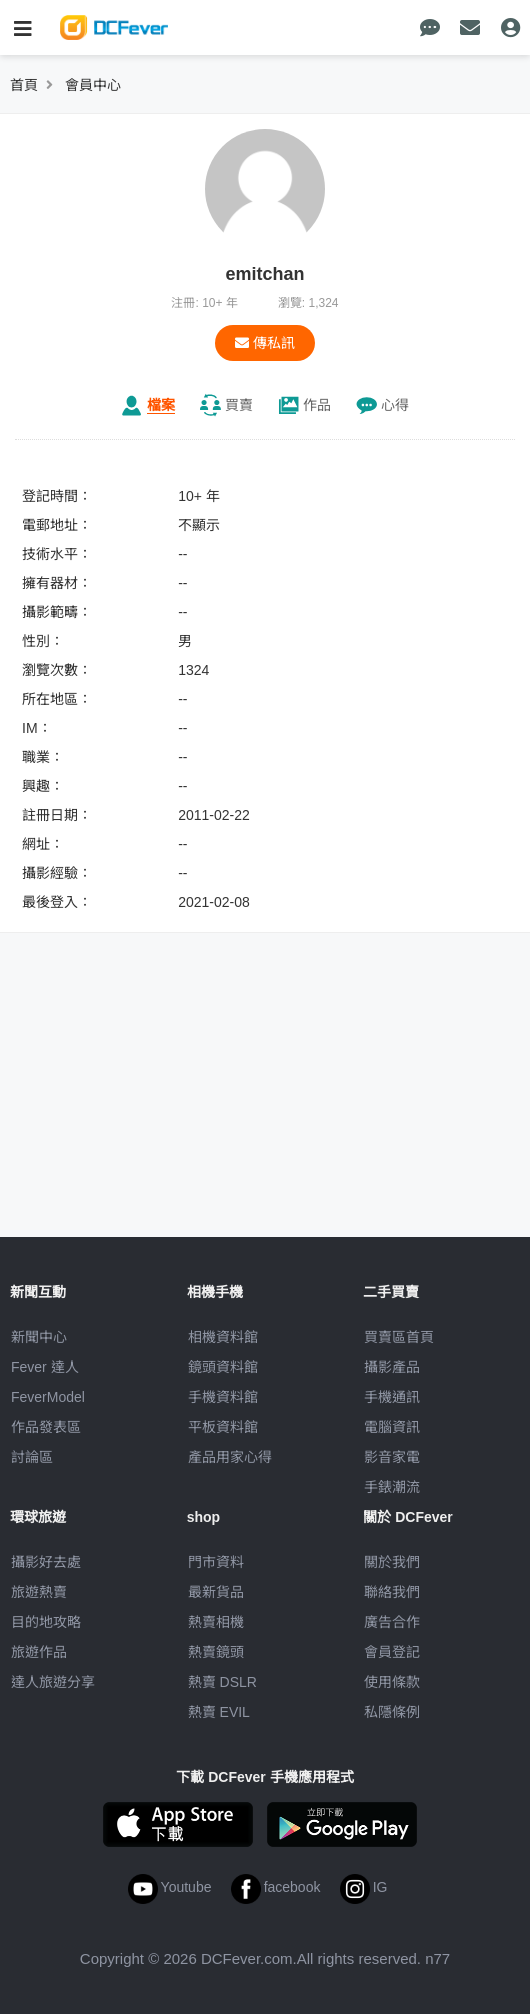 The width and height of the screenshot is (530, 2014). What do you see at coordinates (216, 1562) in the screenshot?
I see `門市資料` at bounding box center [216, 1562].